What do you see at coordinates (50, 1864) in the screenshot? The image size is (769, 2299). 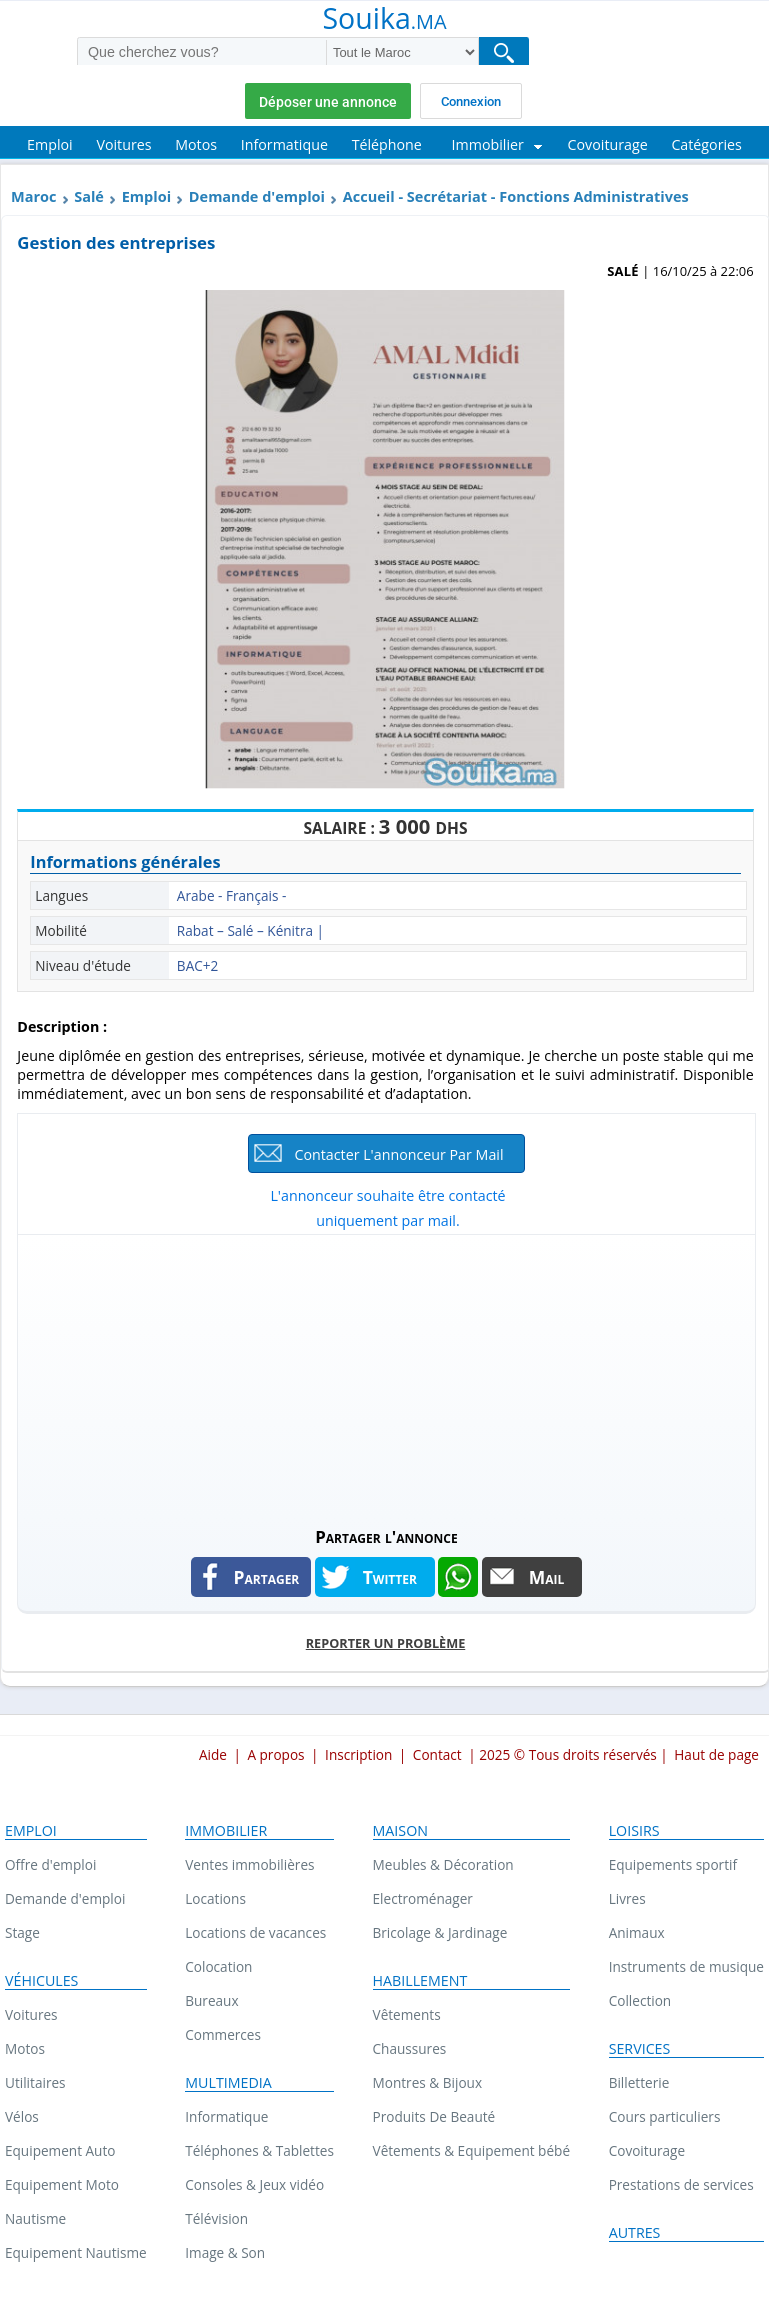 I see `Offre d'emploi` at bounding box center [50, 1864].